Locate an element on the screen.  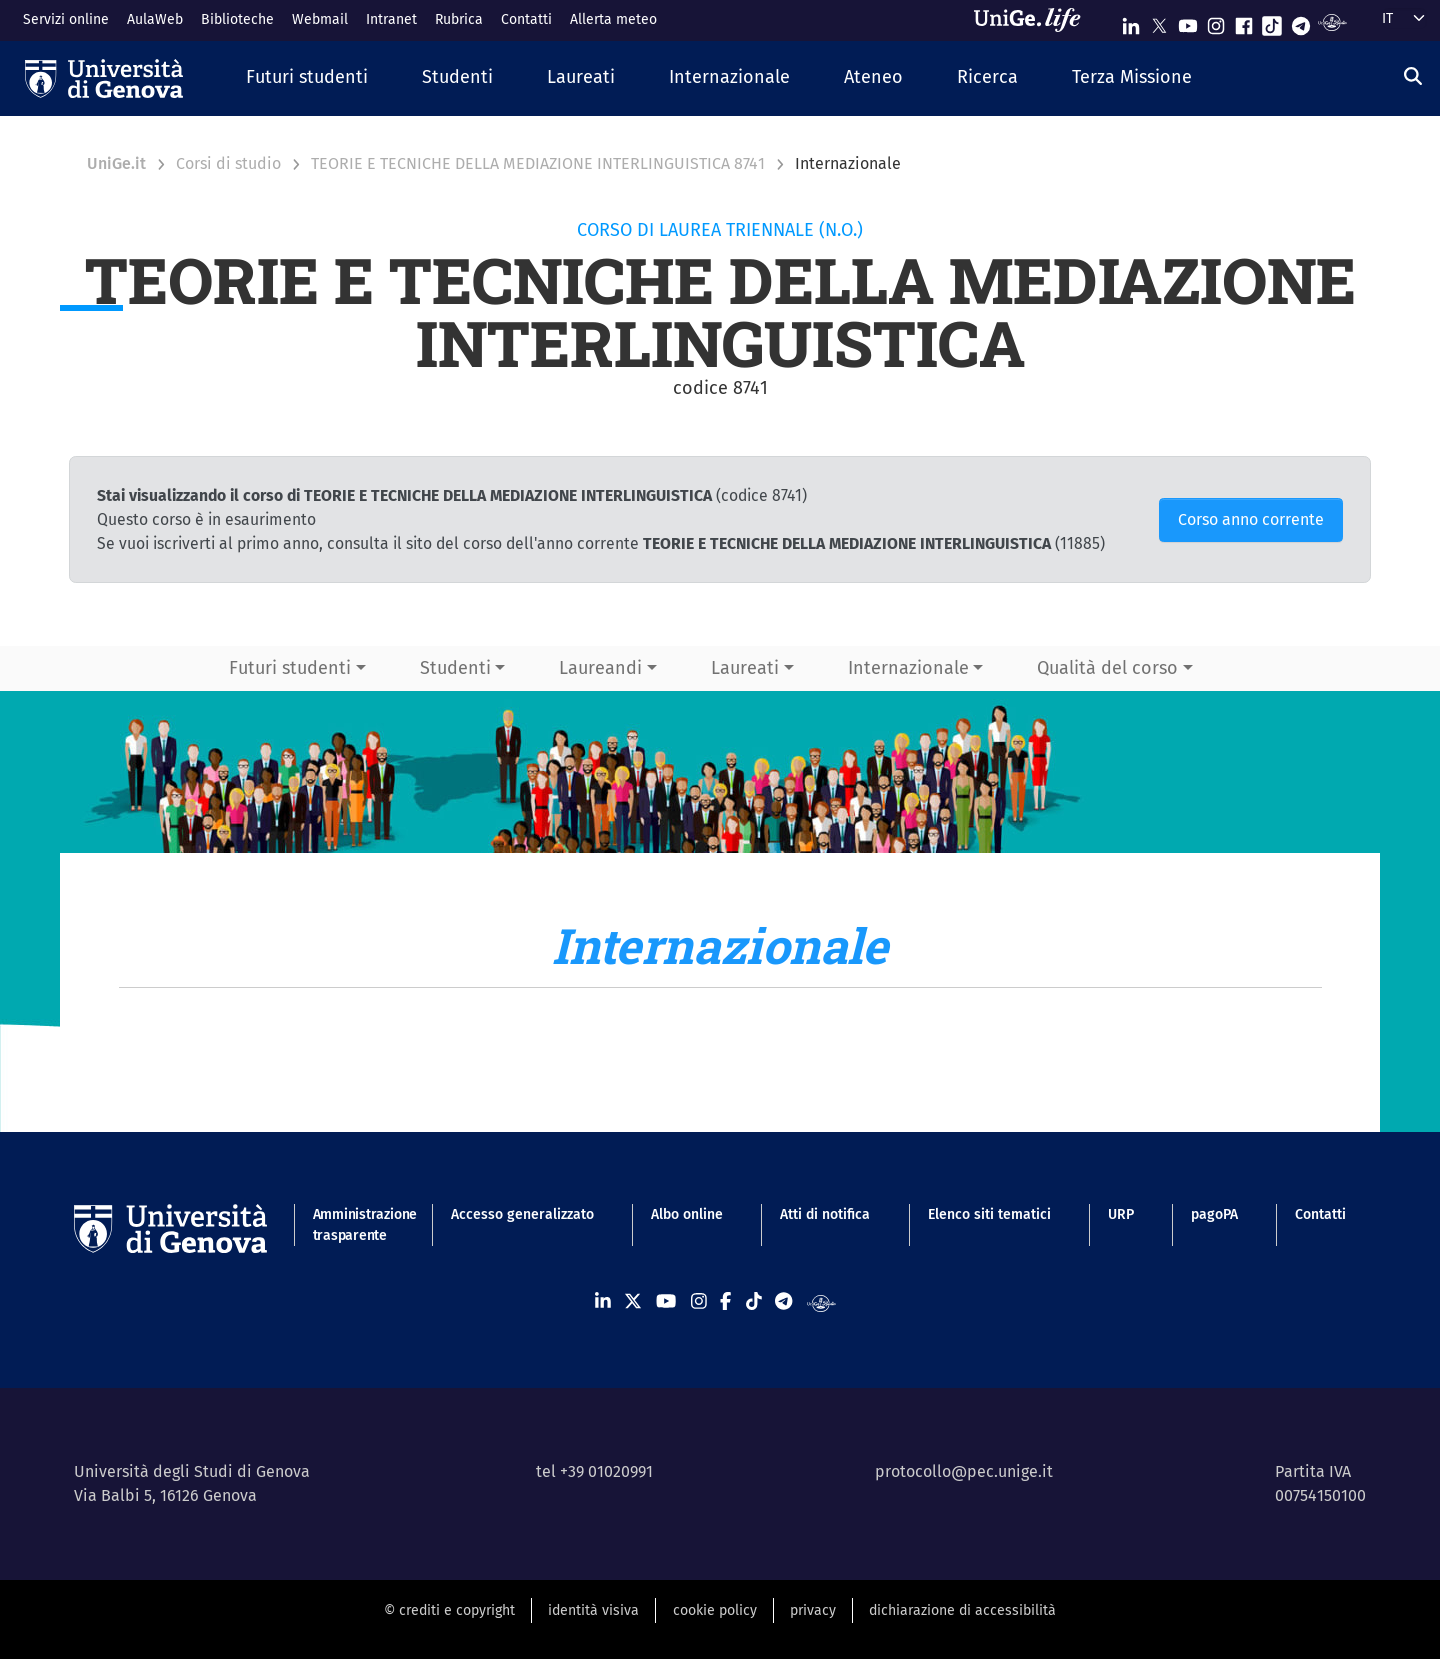
[button] is located at coordinates (307, 78).